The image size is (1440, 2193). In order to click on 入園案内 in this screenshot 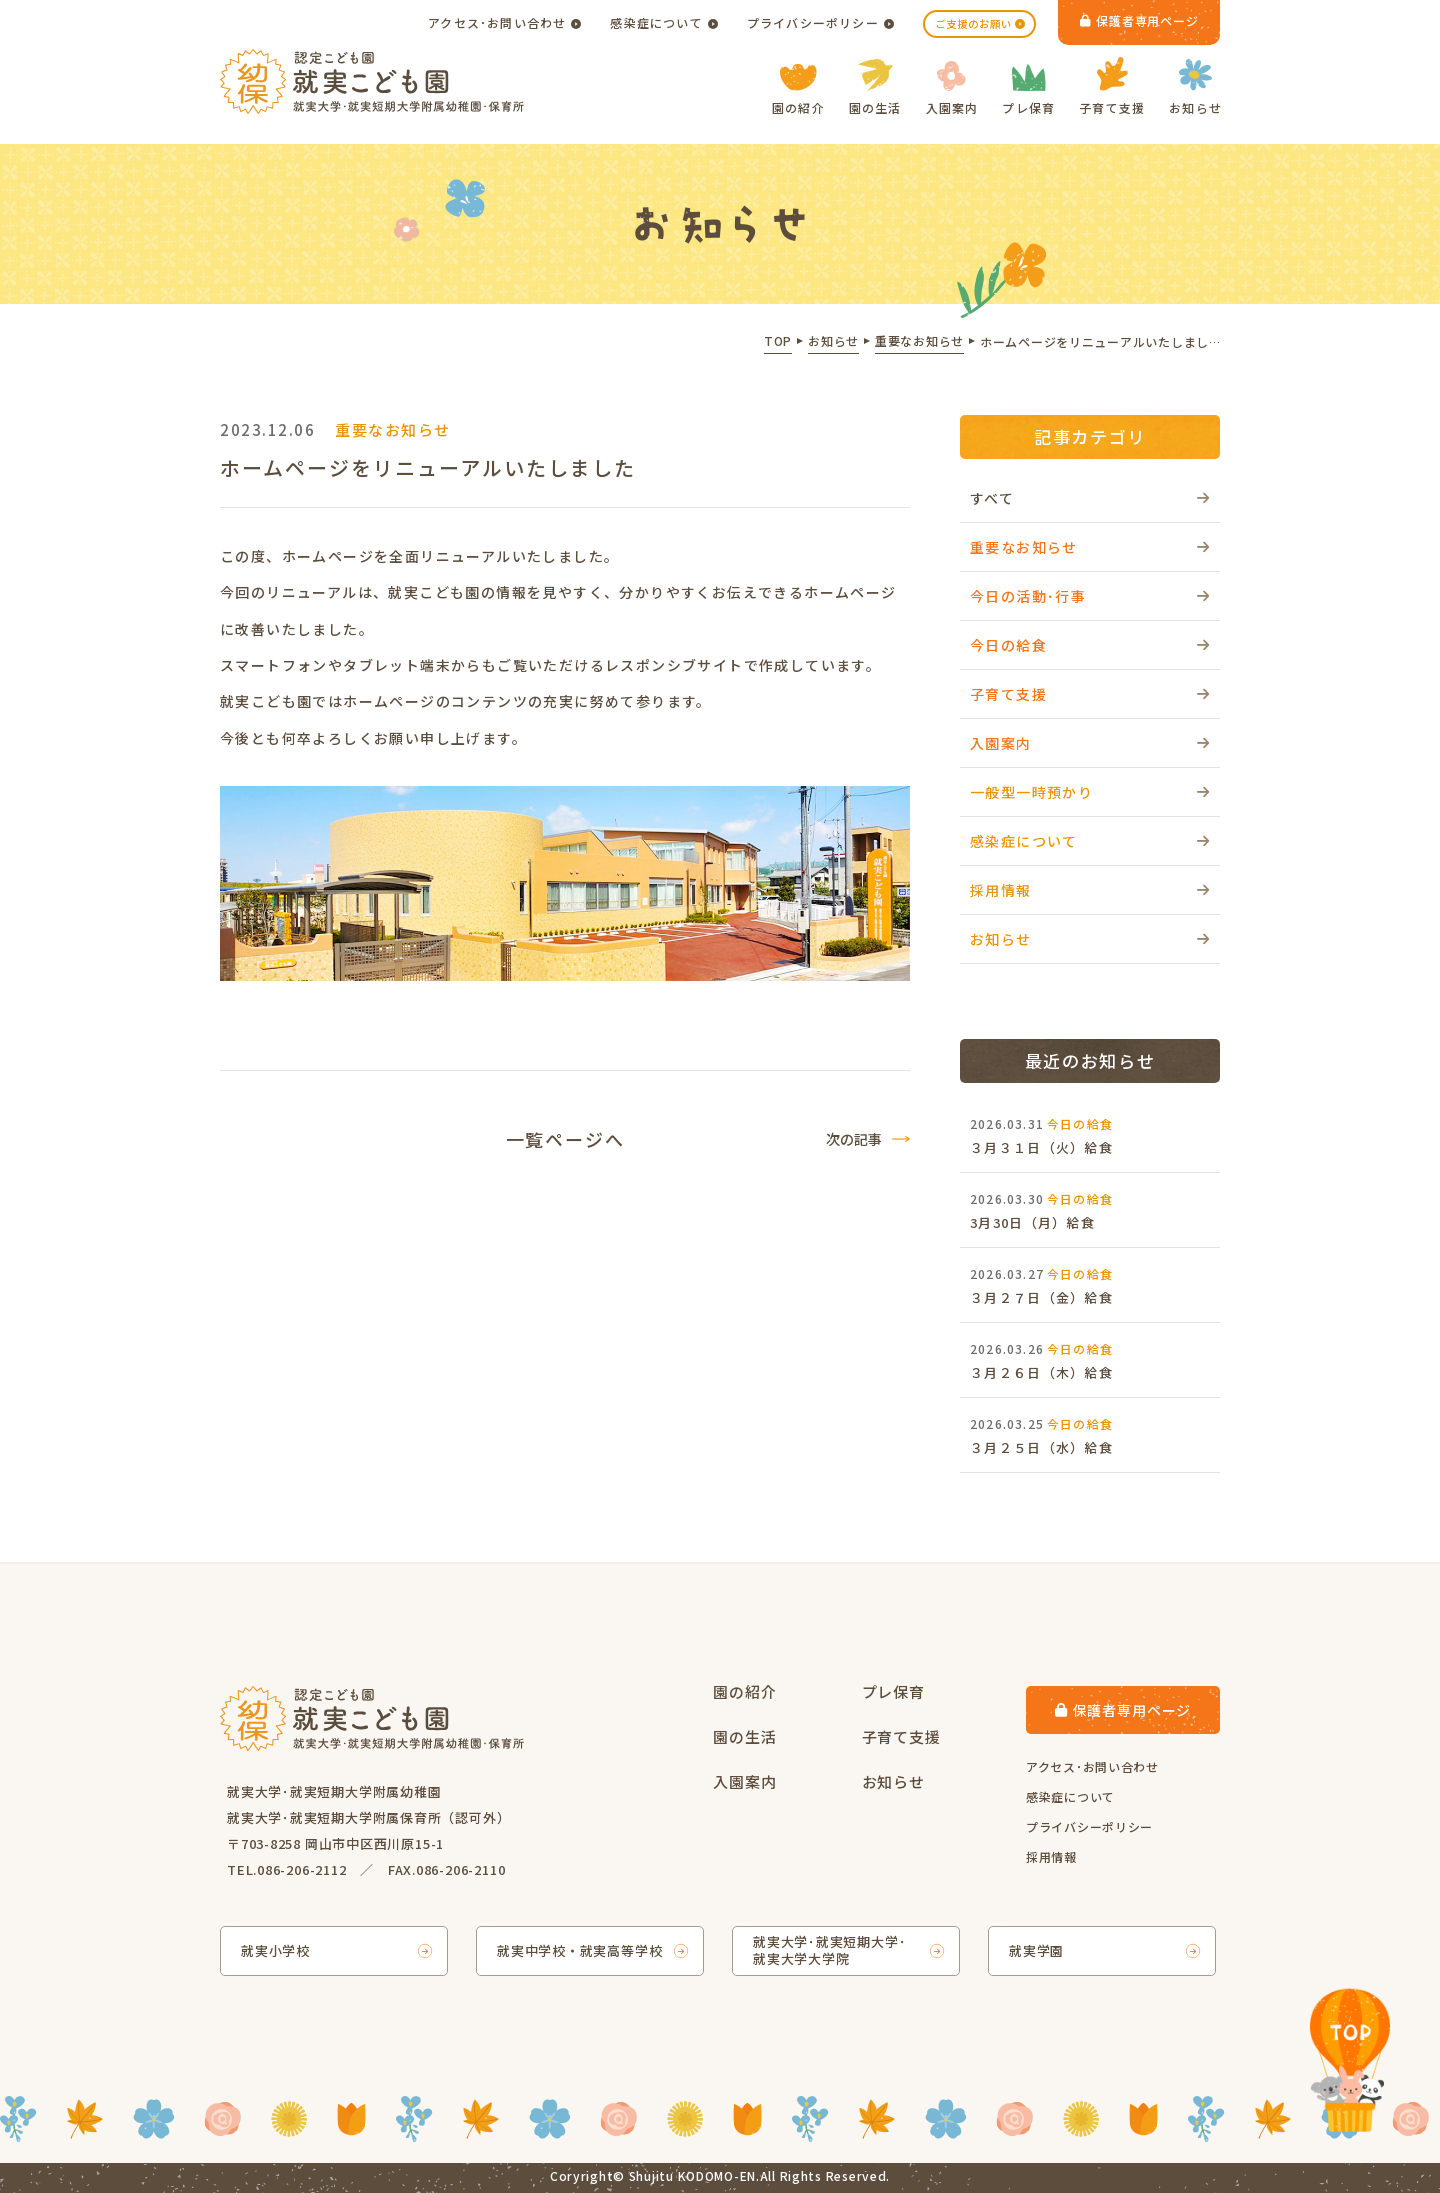, I will do `click(952, 88)`.